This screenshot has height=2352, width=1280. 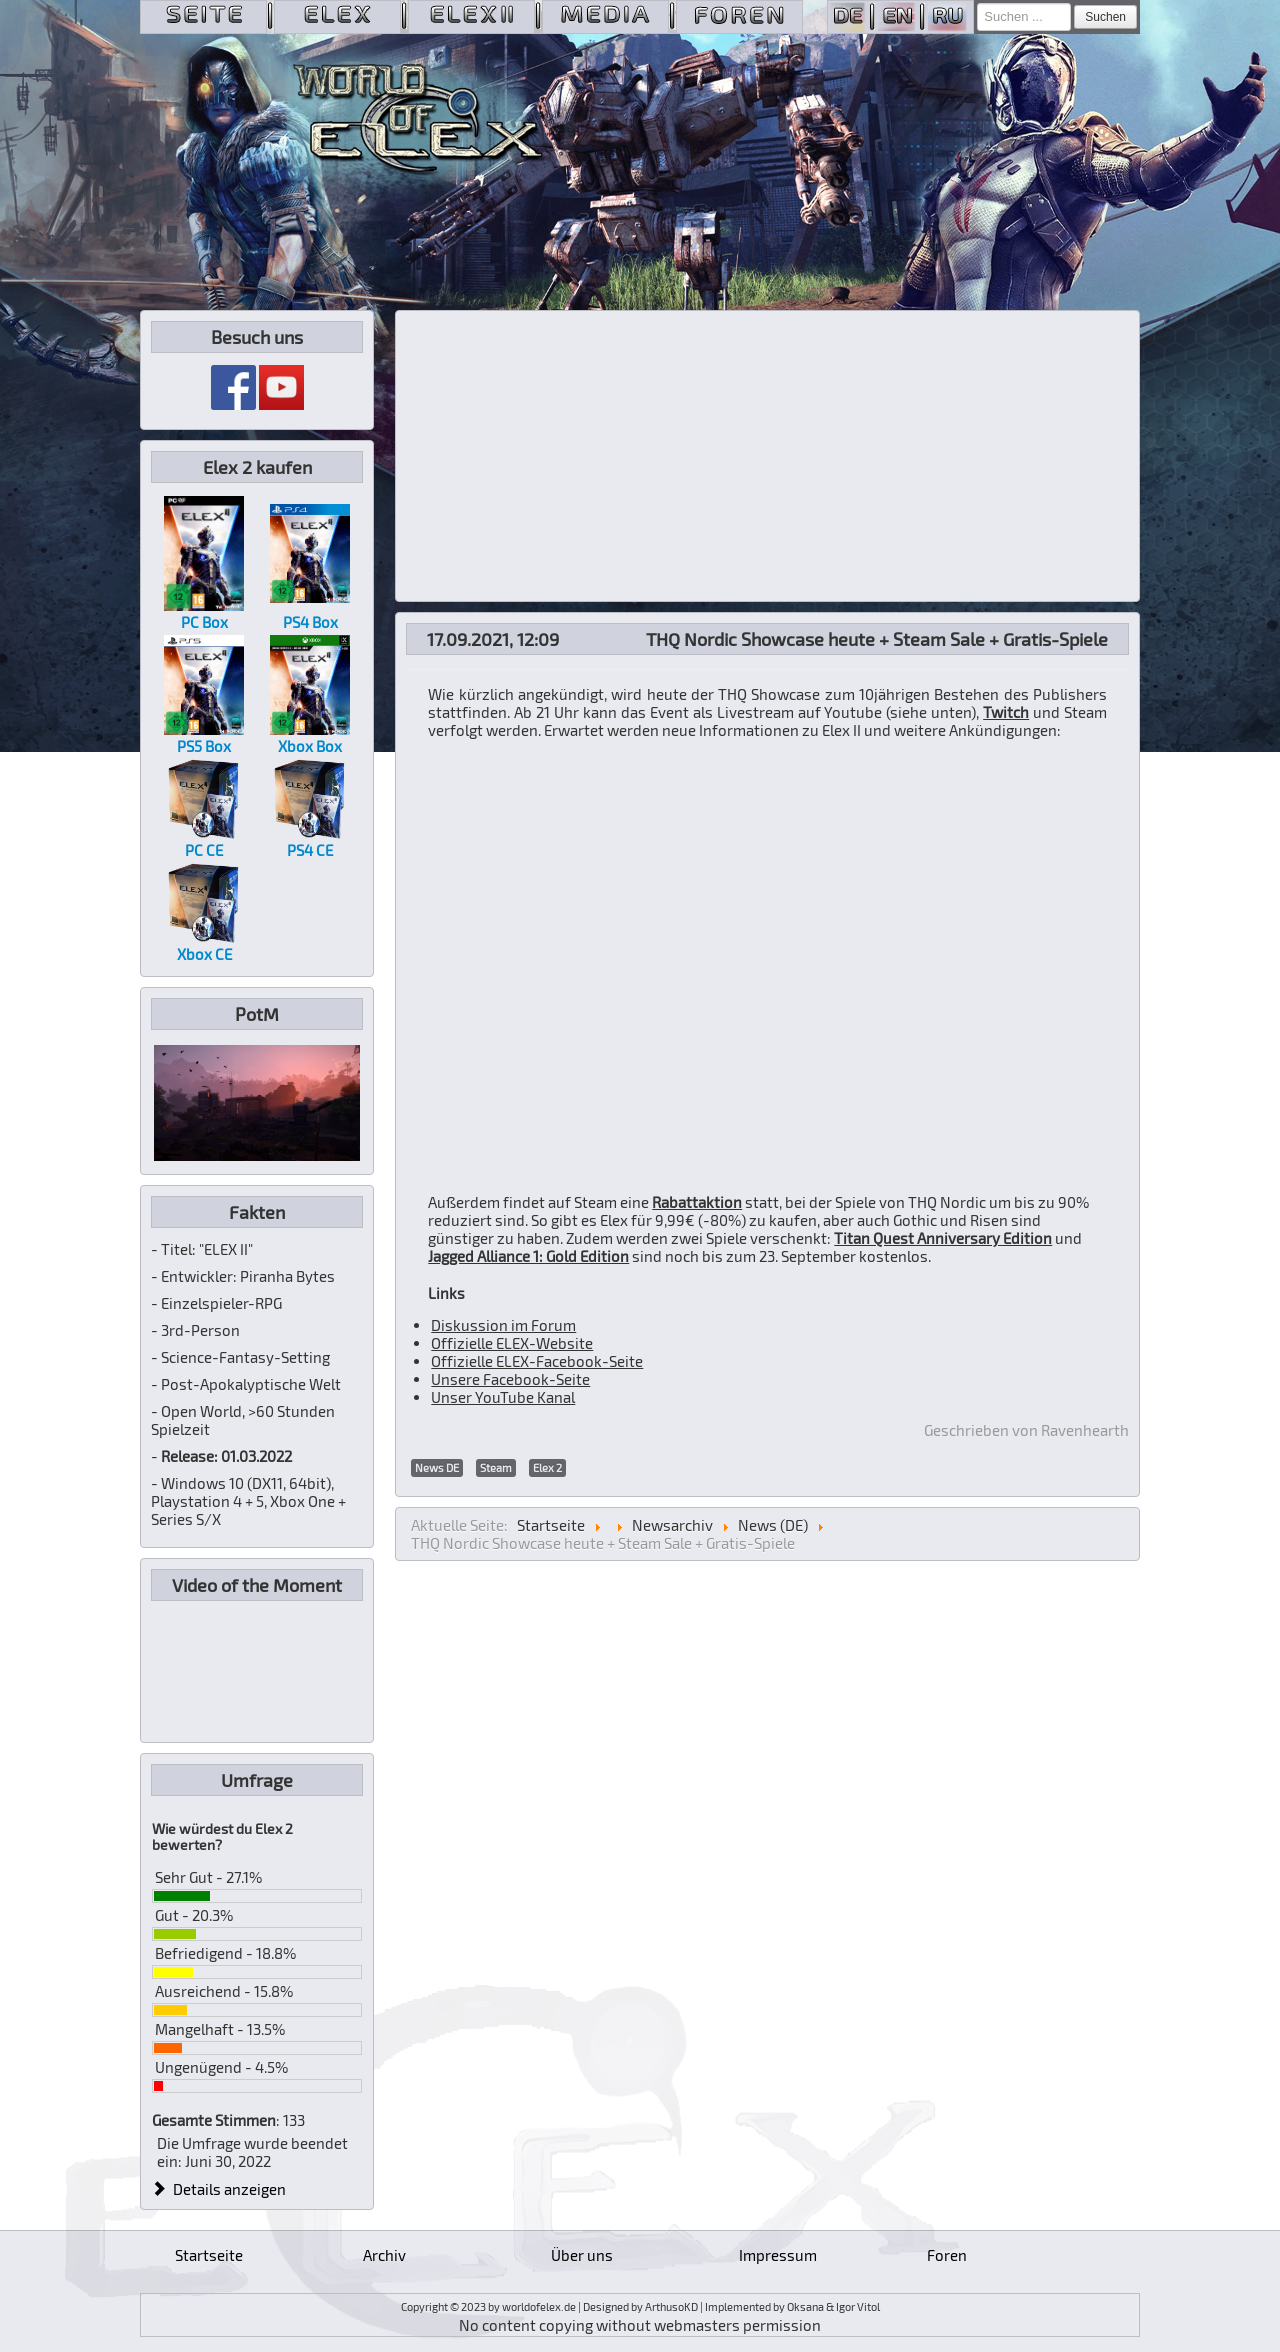 What do you see at coordinates (219, 2189) in the screenshot?
I see `Details anzeigen` at bounding box center [219, 2189].